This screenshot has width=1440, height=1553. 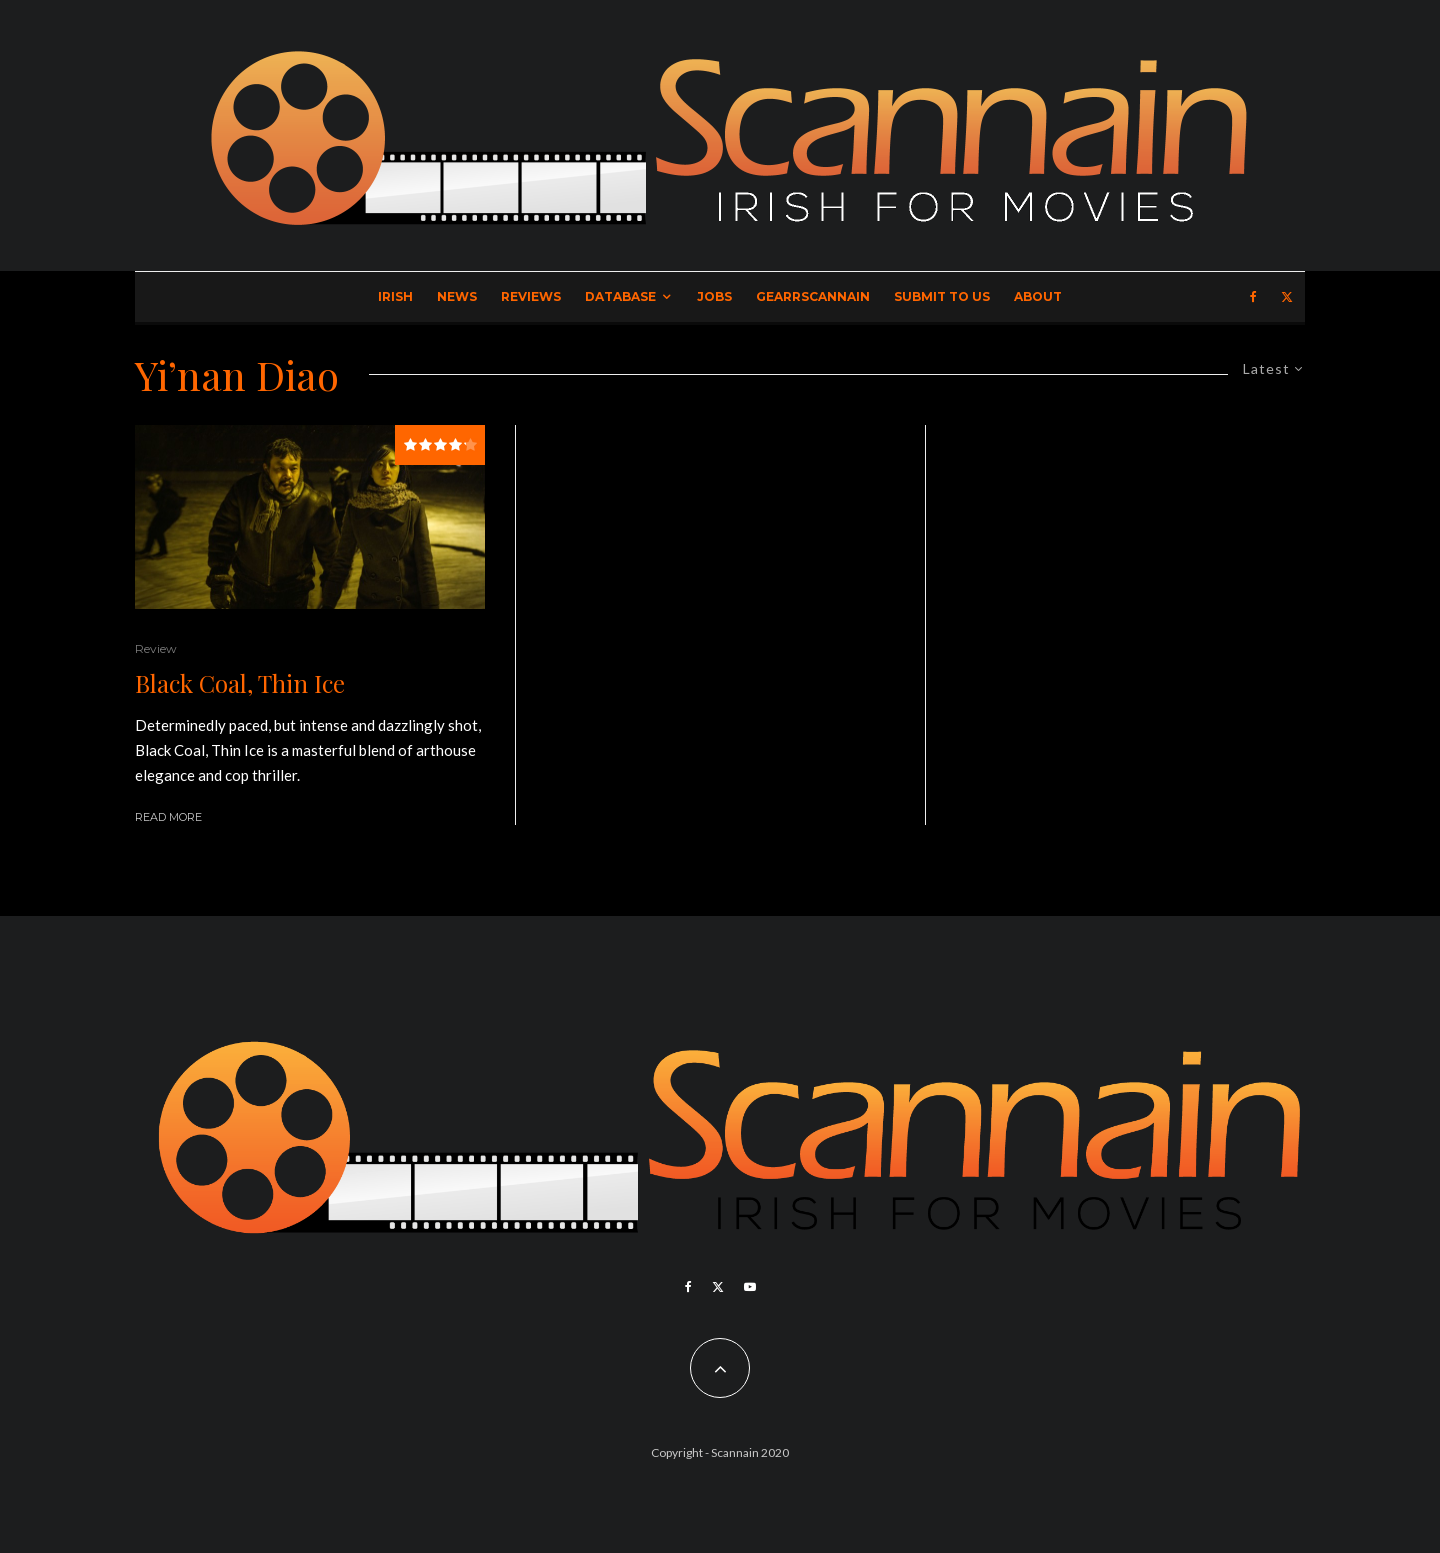 What do you see at coordinates (531, 296) in the screenshot?
I see `Reviews` at bounding box center [531, 296].